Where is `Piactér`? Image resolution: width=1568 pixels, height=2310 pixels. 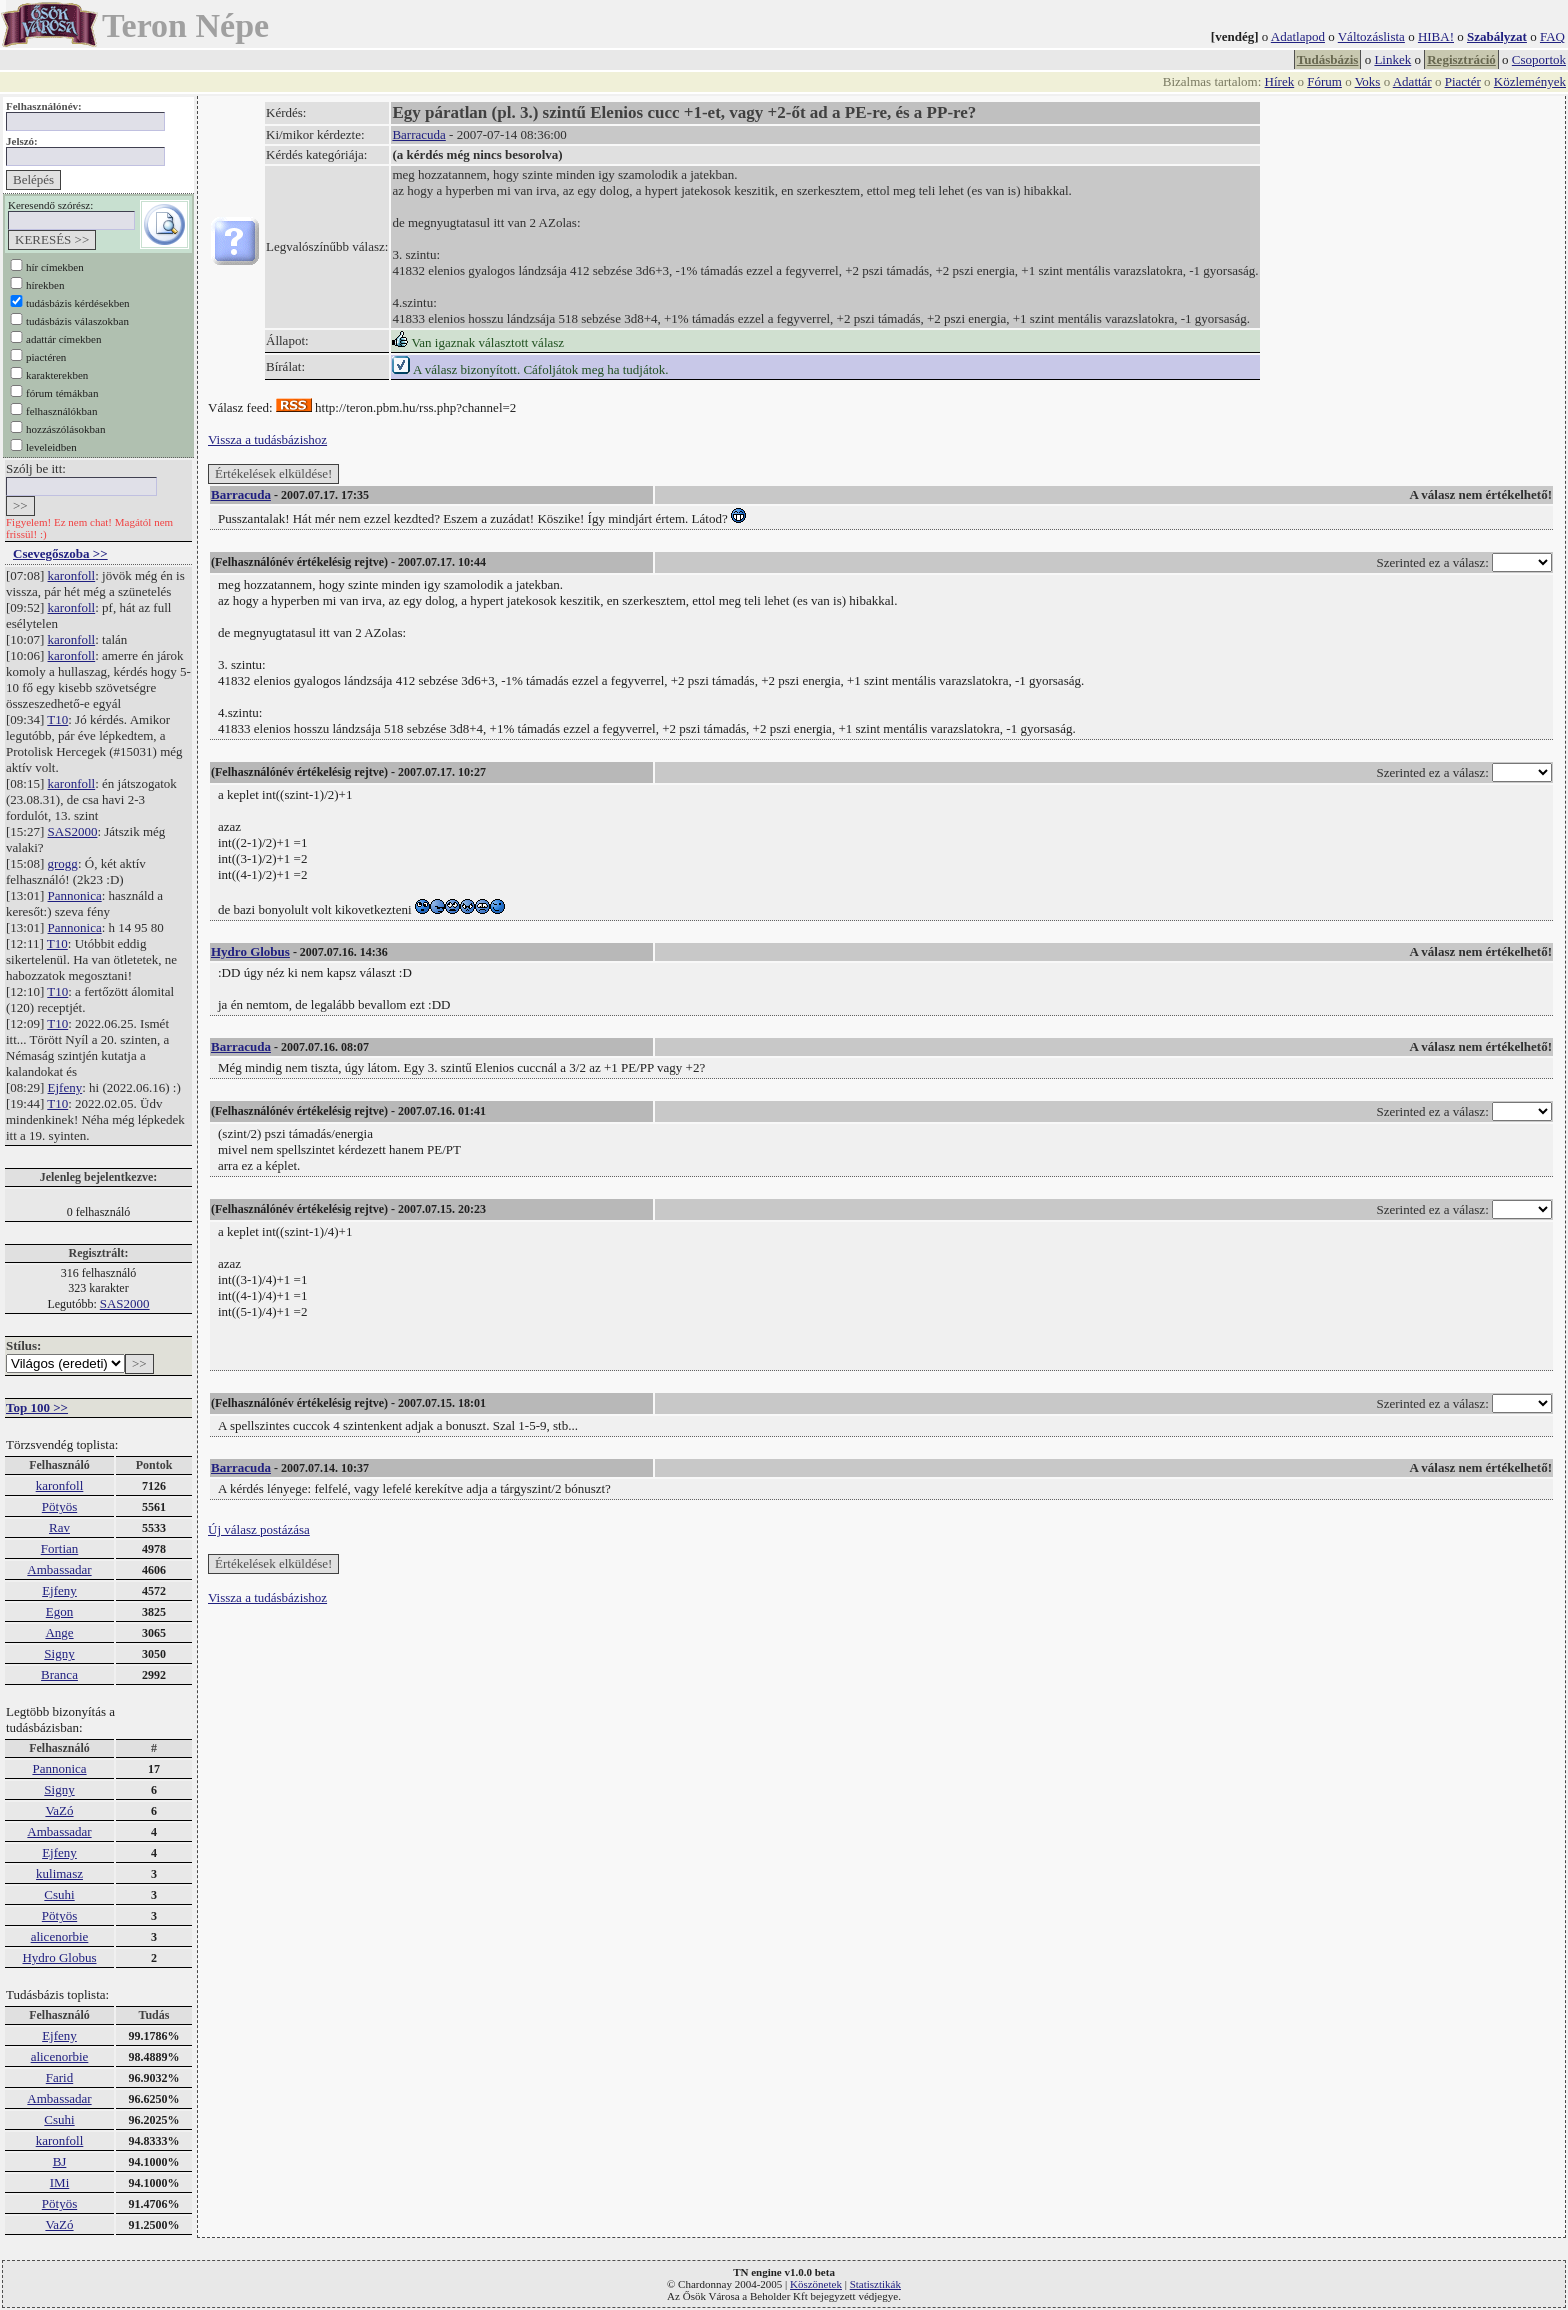
Piactér is located at coordinates (1463, 81).